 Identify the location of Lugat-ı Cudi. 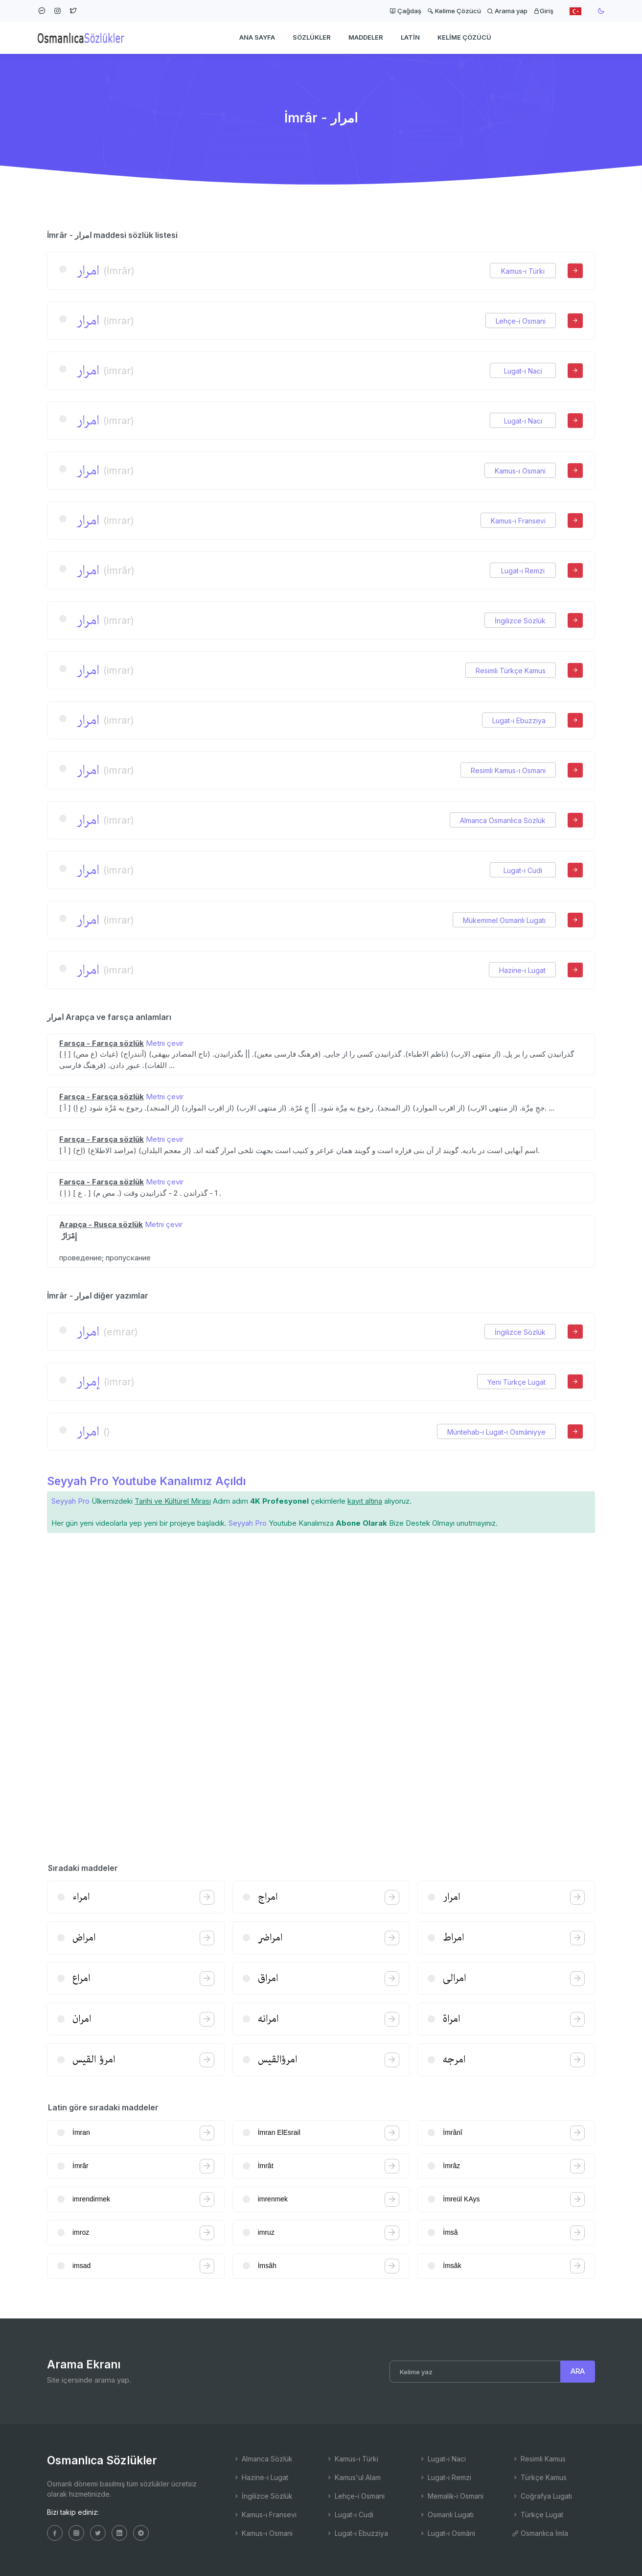
(523, 870).